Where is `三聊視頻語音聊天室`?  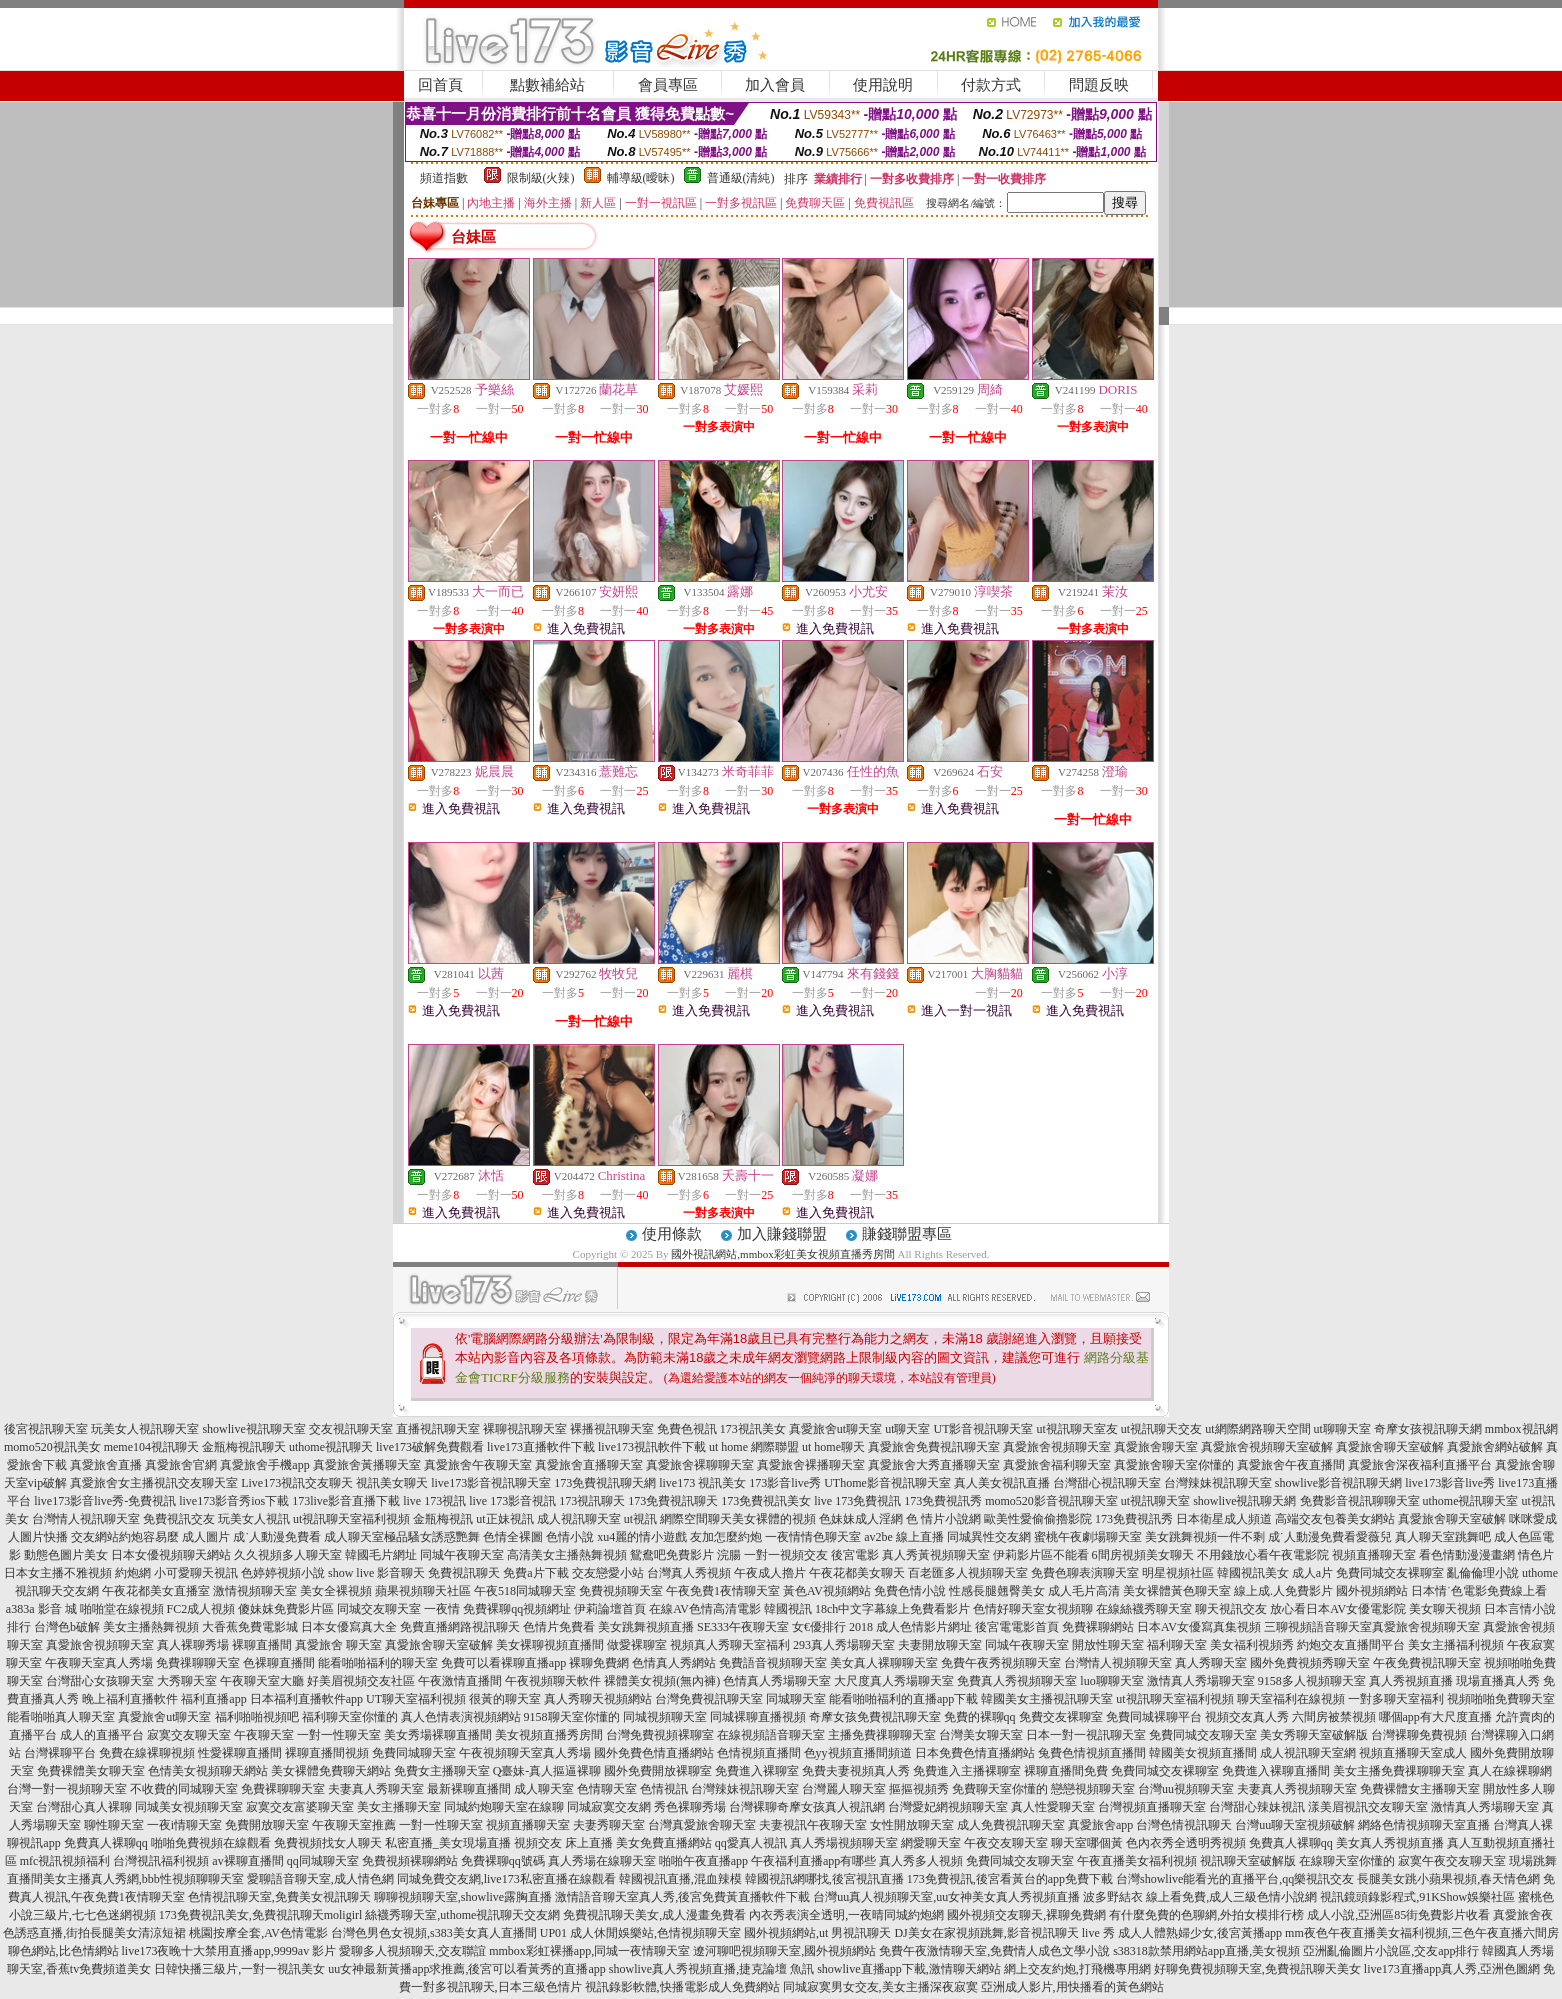
三聊視頻語音聊天室 is located at coordinates (1318, 1627).